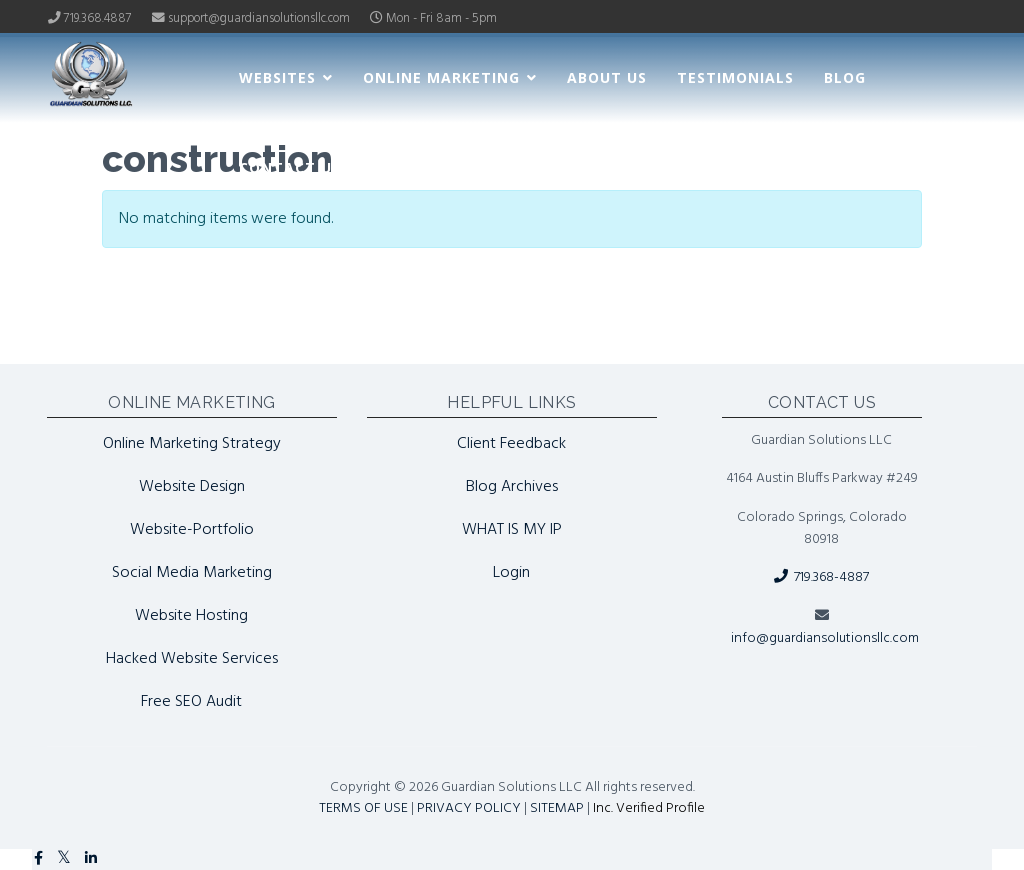 This screenshot has height=870, width=1024. What do you see at coordinates (290, 167) in the screenshot?
I see `Contact Us` at bounding box center [290, 167].